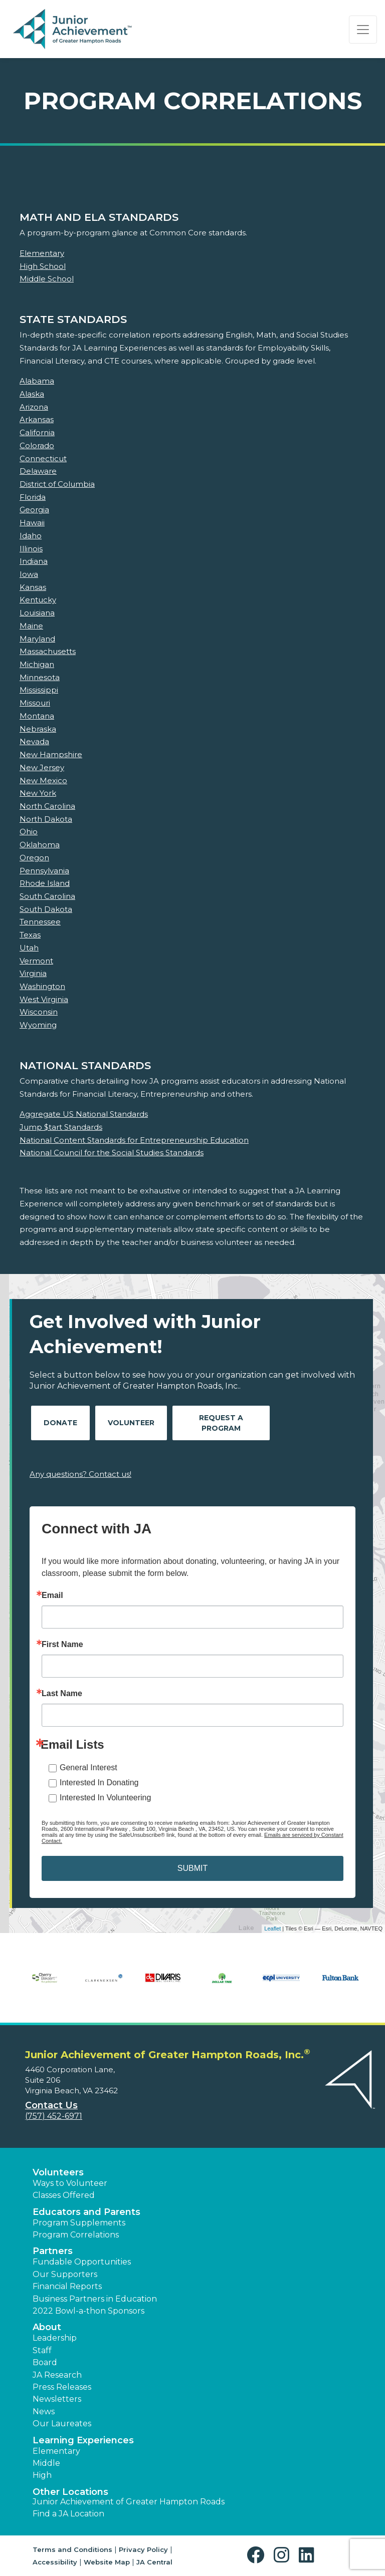  What do you see at coordinates (40, 921) in the screenshot?
I see `Tennessee` at bounding box center [40, 921].